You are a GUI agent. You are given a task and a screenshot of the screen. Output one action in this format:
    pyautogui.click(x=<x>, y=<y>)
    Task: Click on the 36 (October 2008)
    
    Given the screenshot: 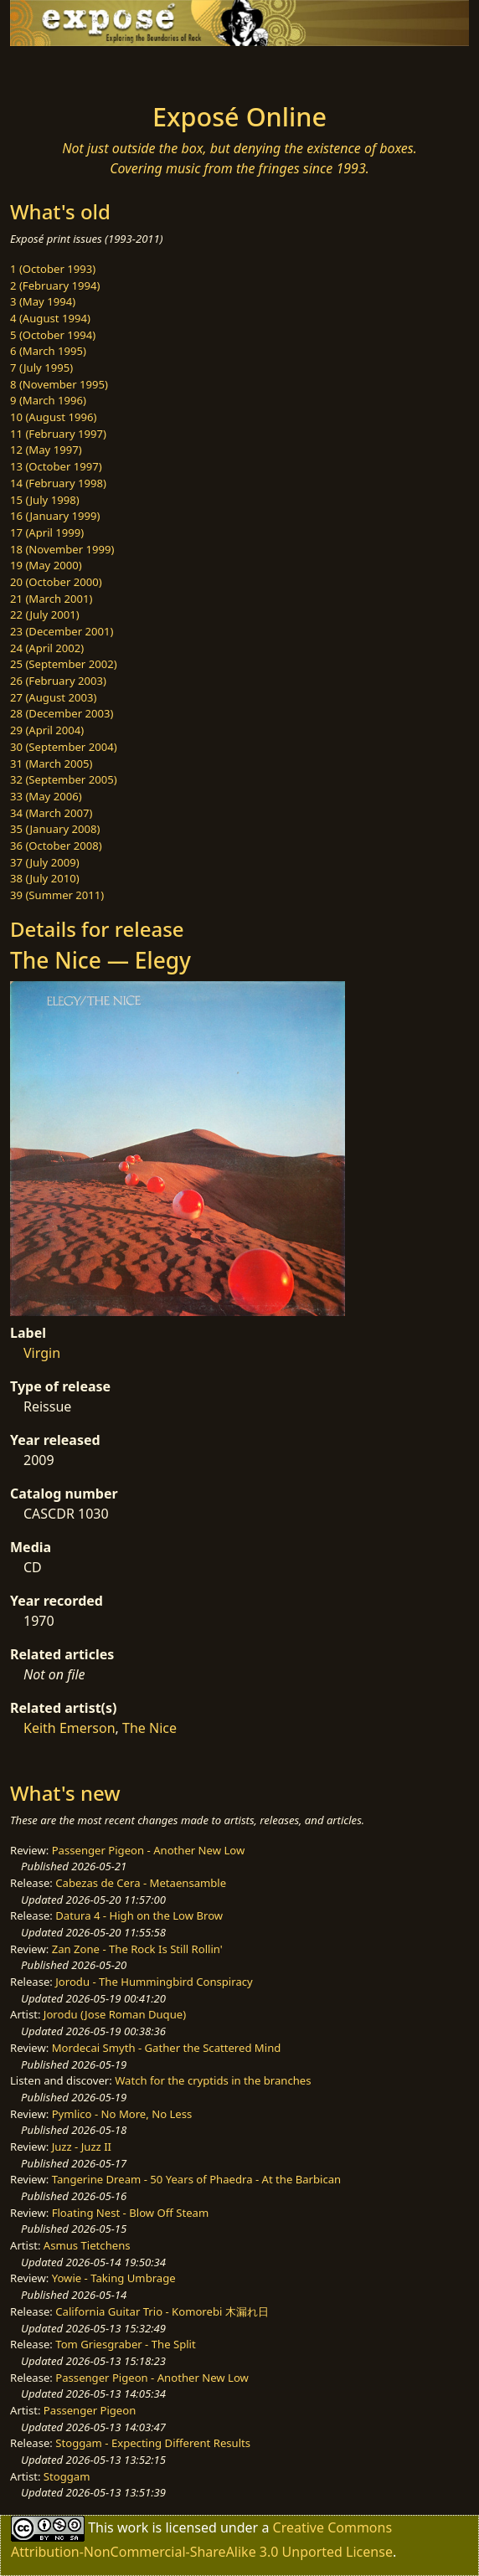 What is the action you would take?
    pyautogui.click(x=56, y=845)
    